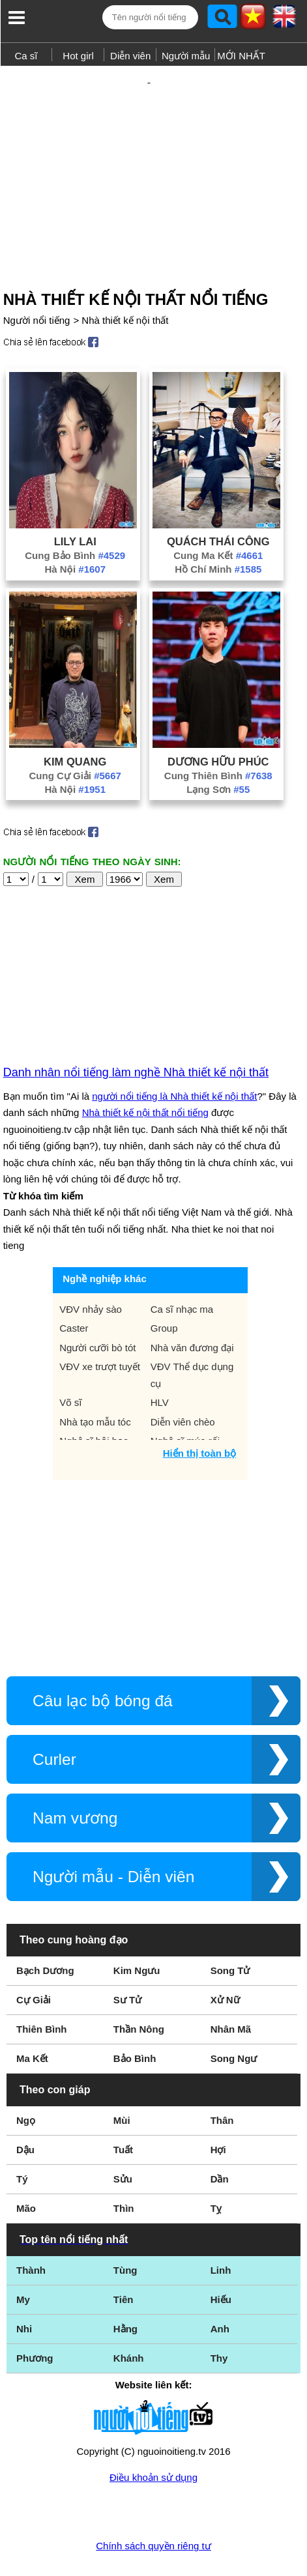  What do you see at coordinates (192, 1305) in the screenshot?
I see `Nhà văn đương đại` at bounding box center [192, 1305].